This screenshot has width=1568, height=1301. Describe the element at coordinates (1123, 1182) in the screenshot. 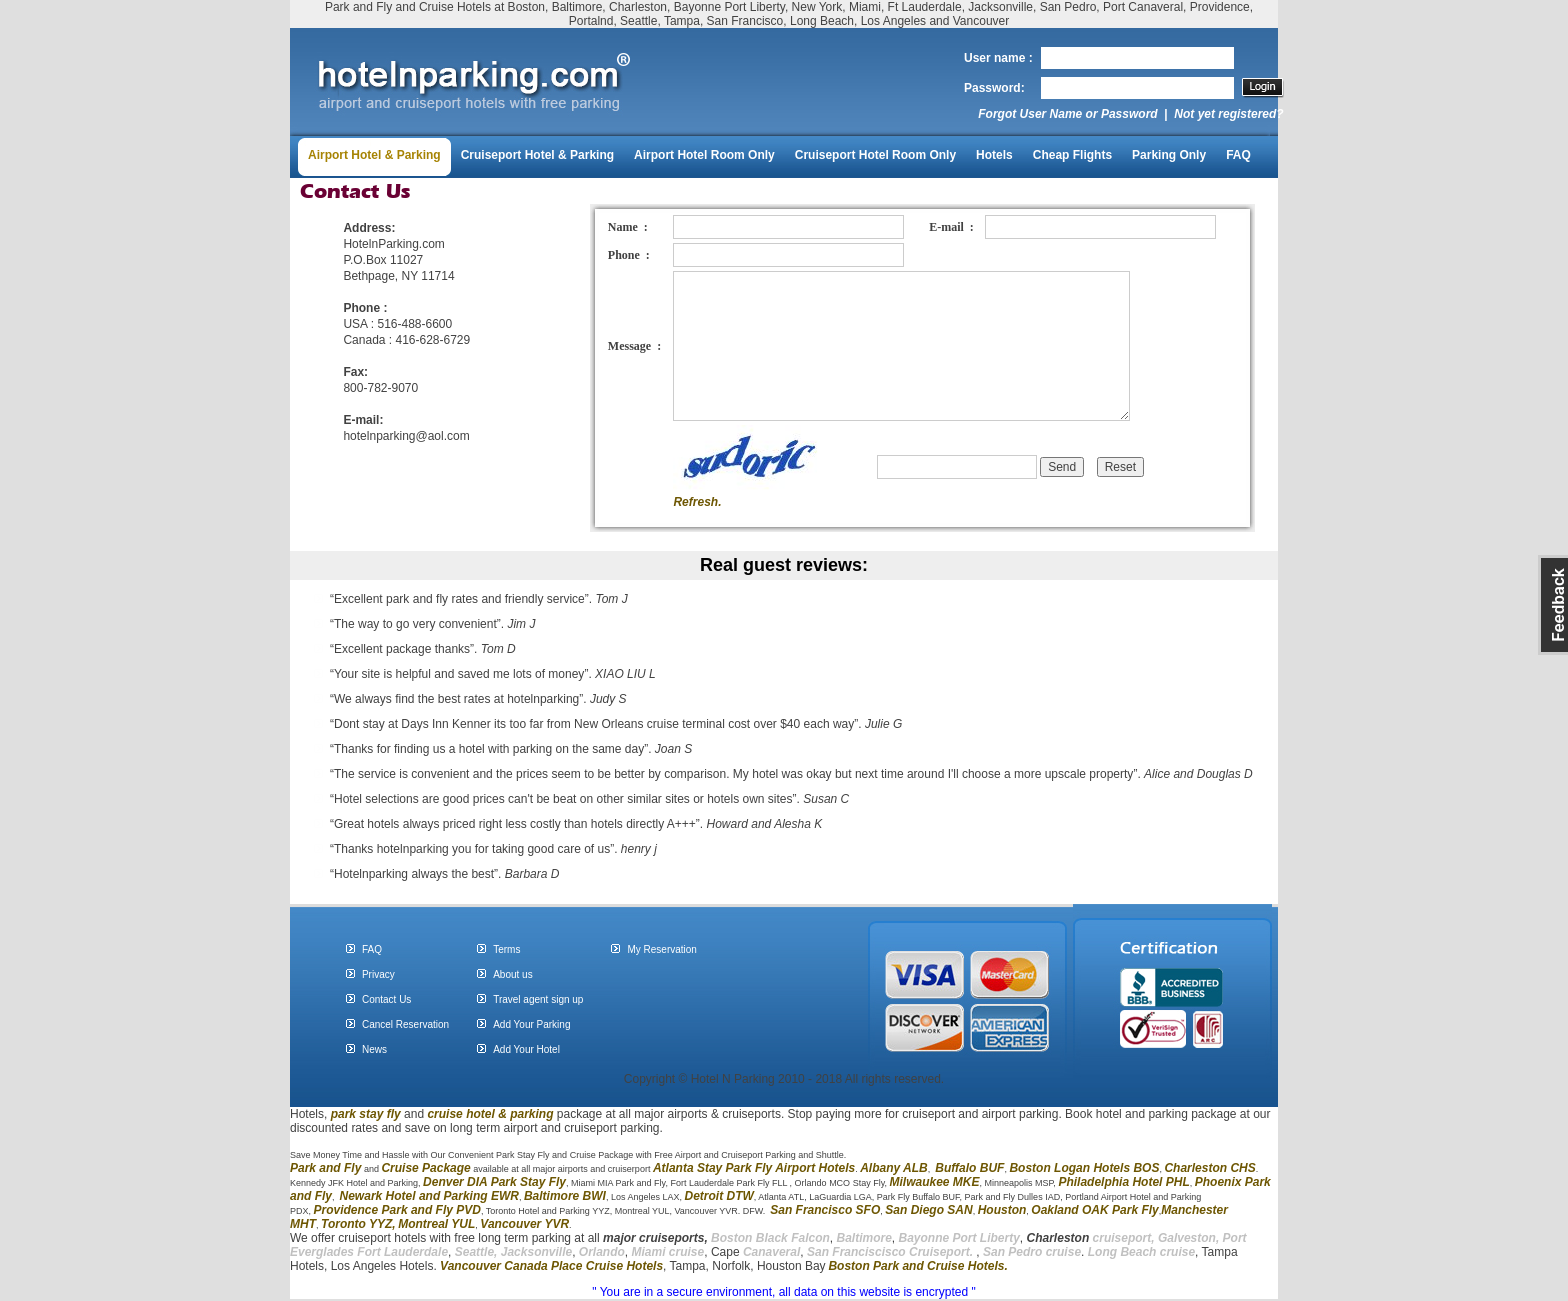

I see `Philadelphia Hotel PHL` at that location.